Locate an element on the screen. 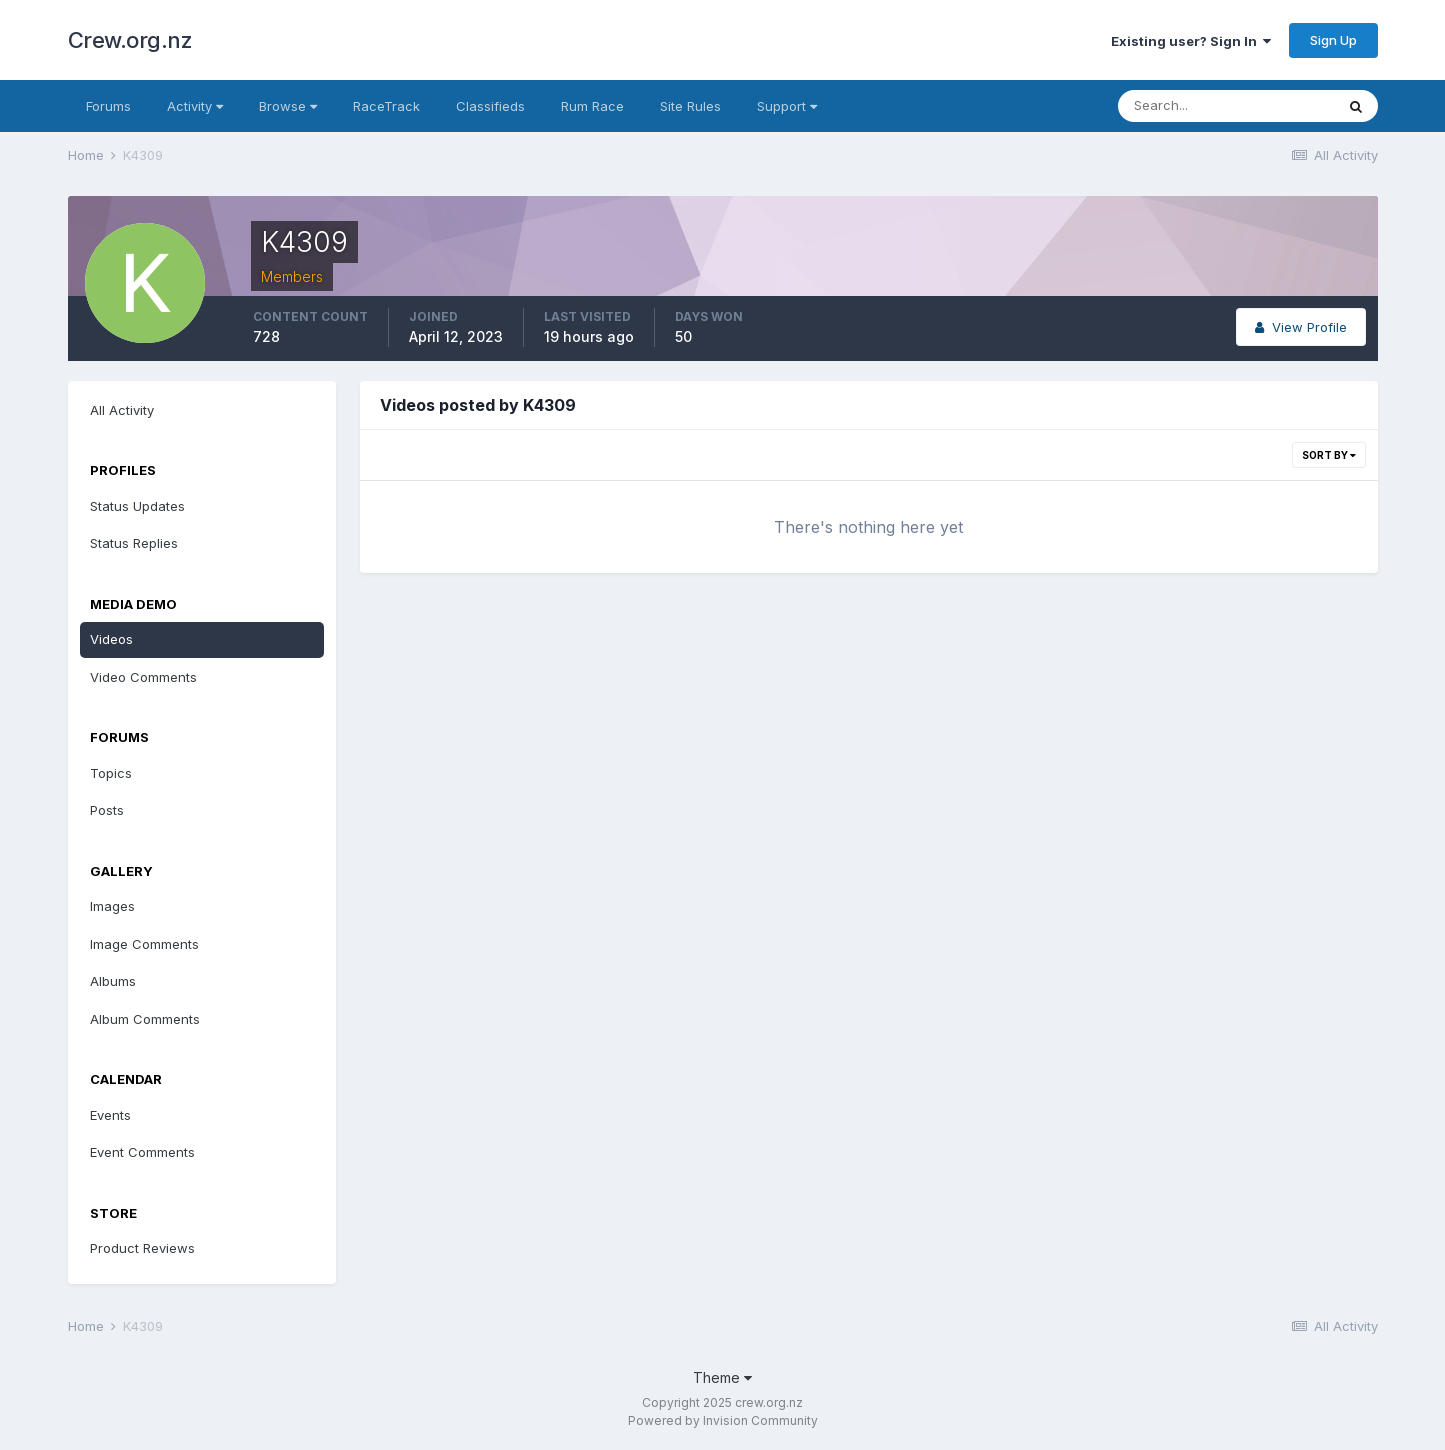 The image size is (1445, 1450). Existing user? Sign In is located at coordinates (1191, 41).